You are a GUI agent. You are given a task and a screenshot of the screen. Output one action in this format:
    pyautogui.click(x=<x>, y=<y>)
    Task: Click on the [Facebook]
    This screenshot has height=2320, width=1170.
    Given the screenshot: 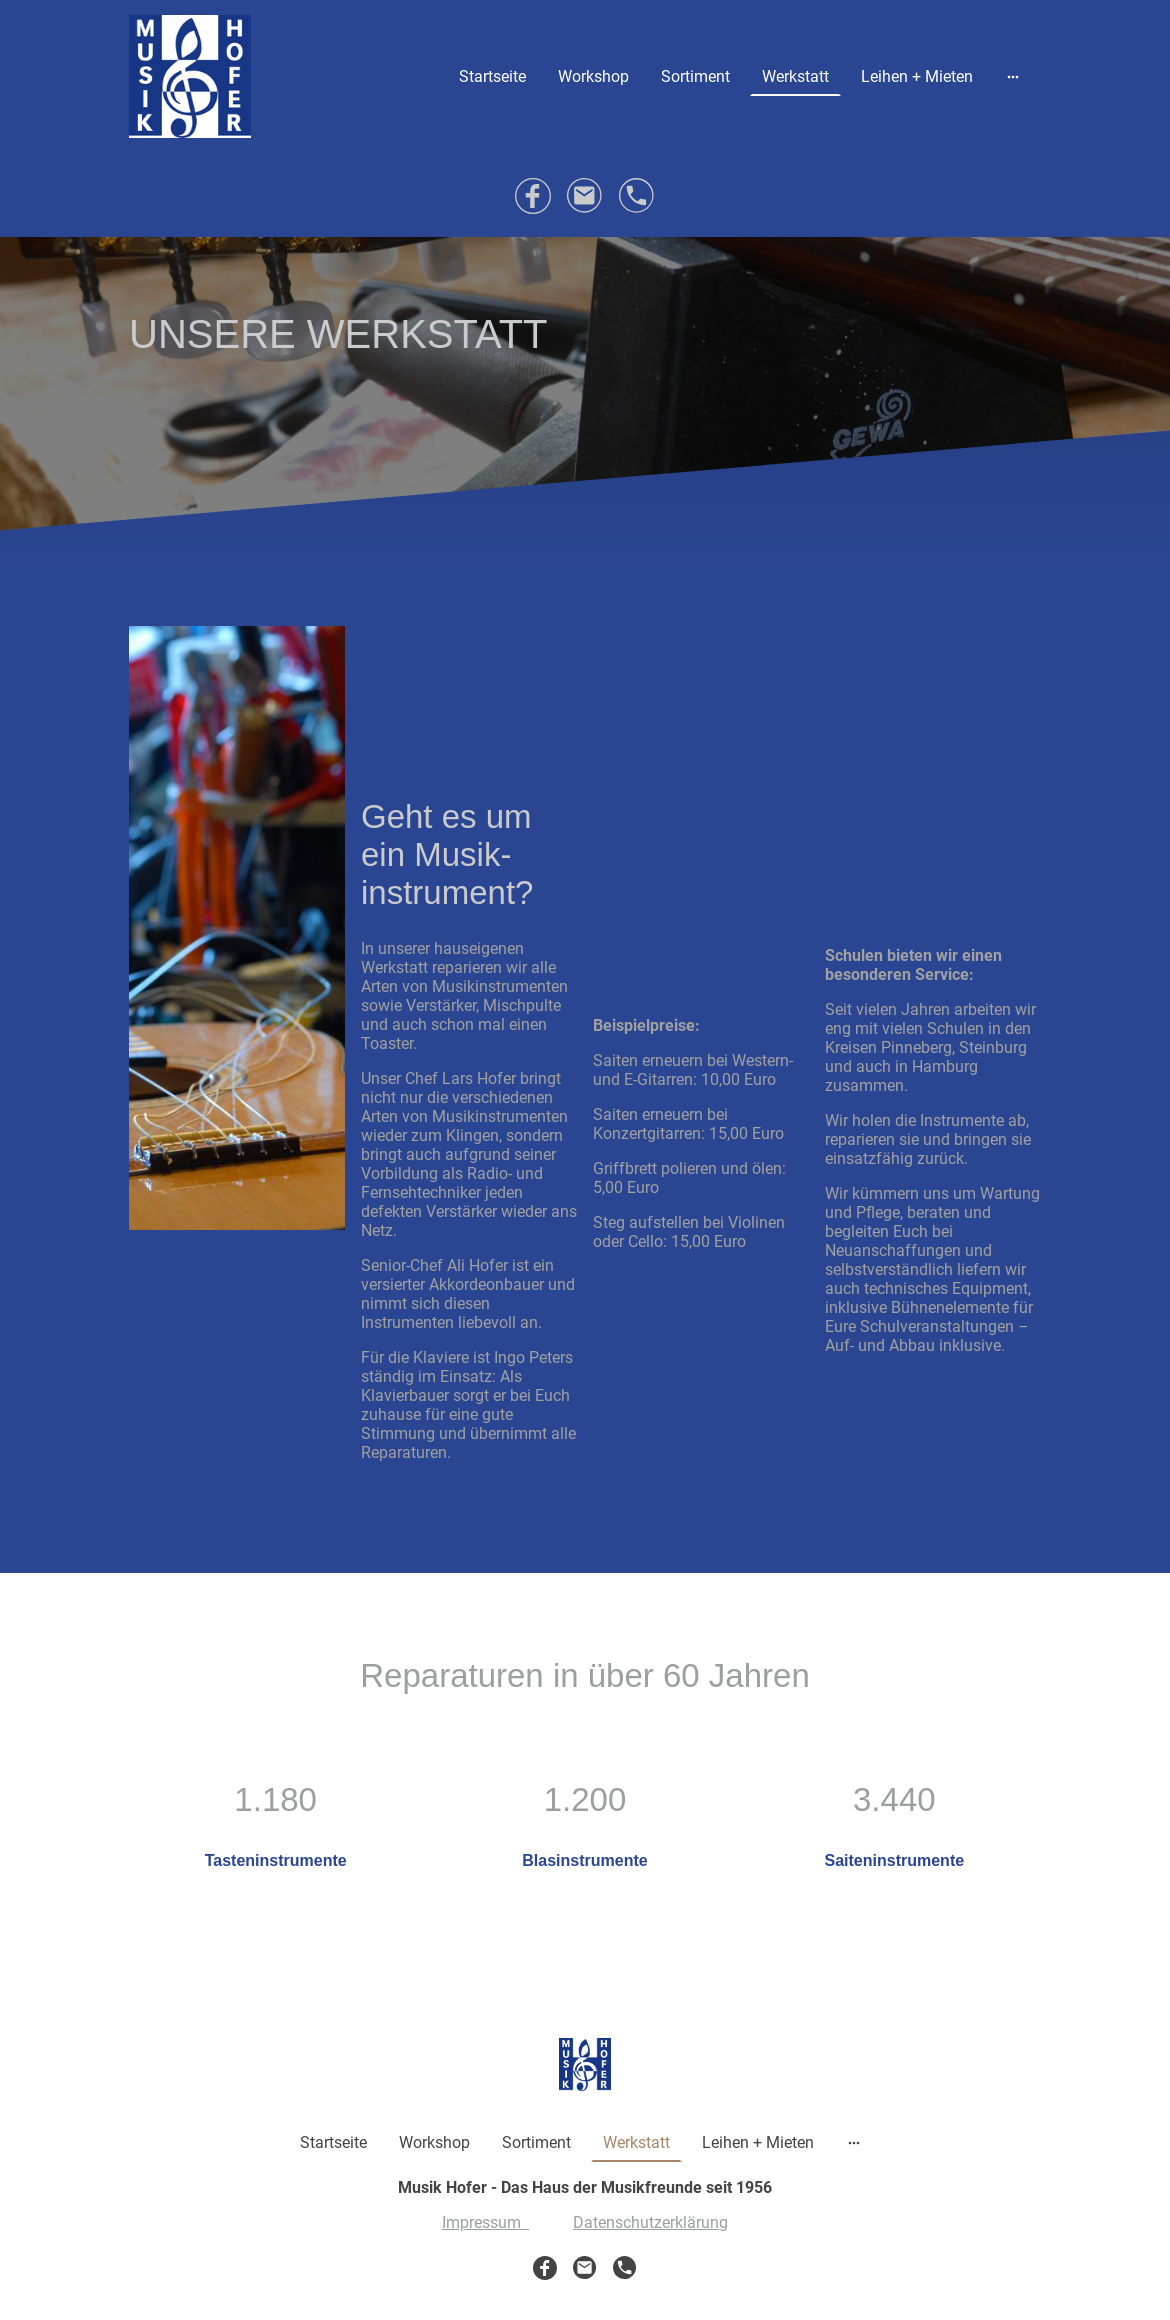 What is the action you would take?
    pyautogui.click(x=533, y=196)
    